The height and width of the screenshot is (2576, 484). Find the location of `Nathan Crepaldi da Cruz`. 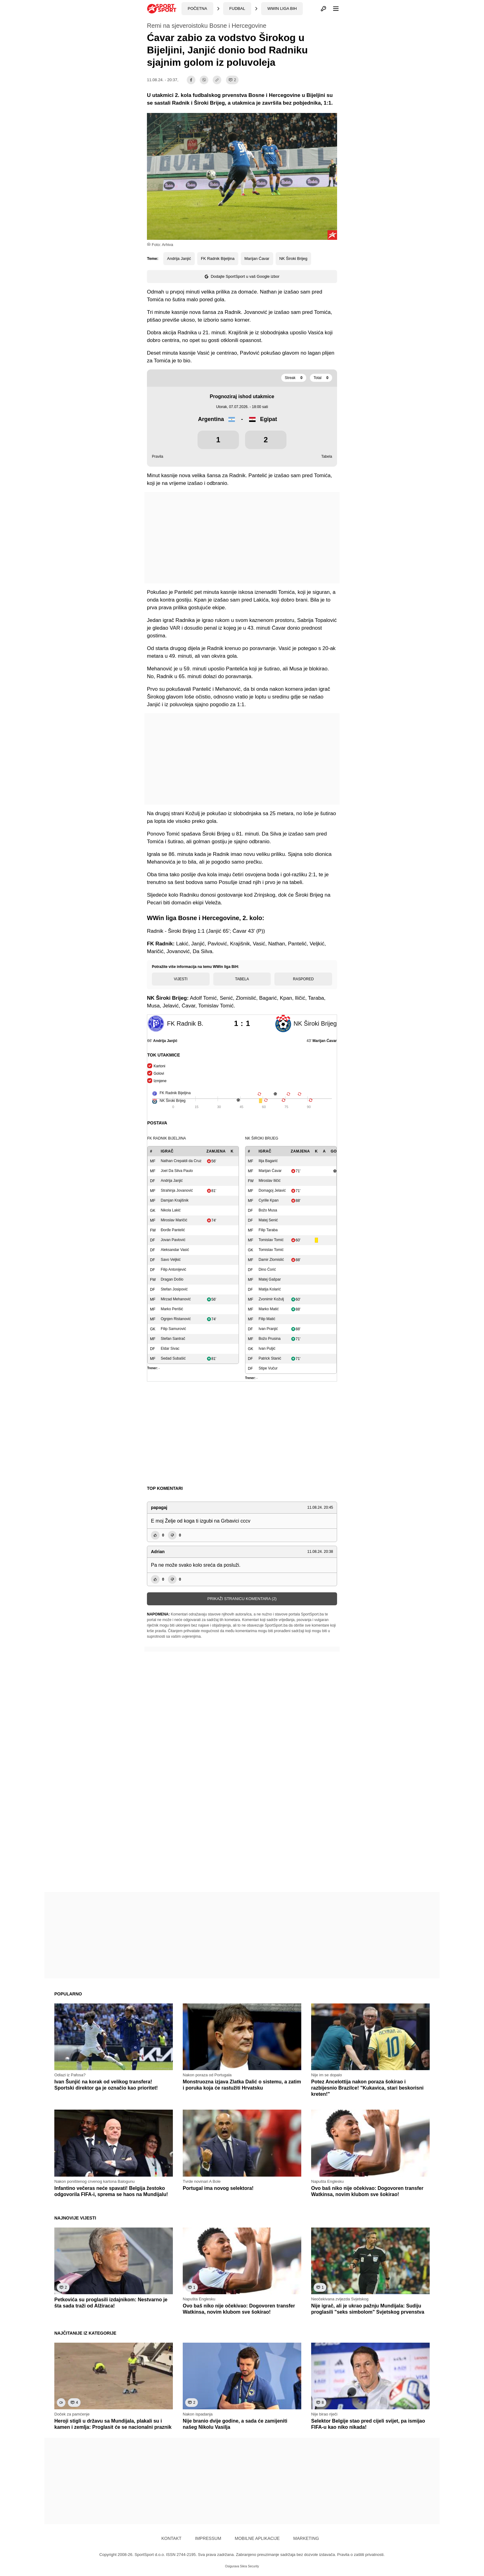

Nathan Crepaldi da Cruz is located at coordinates (181, 1161).